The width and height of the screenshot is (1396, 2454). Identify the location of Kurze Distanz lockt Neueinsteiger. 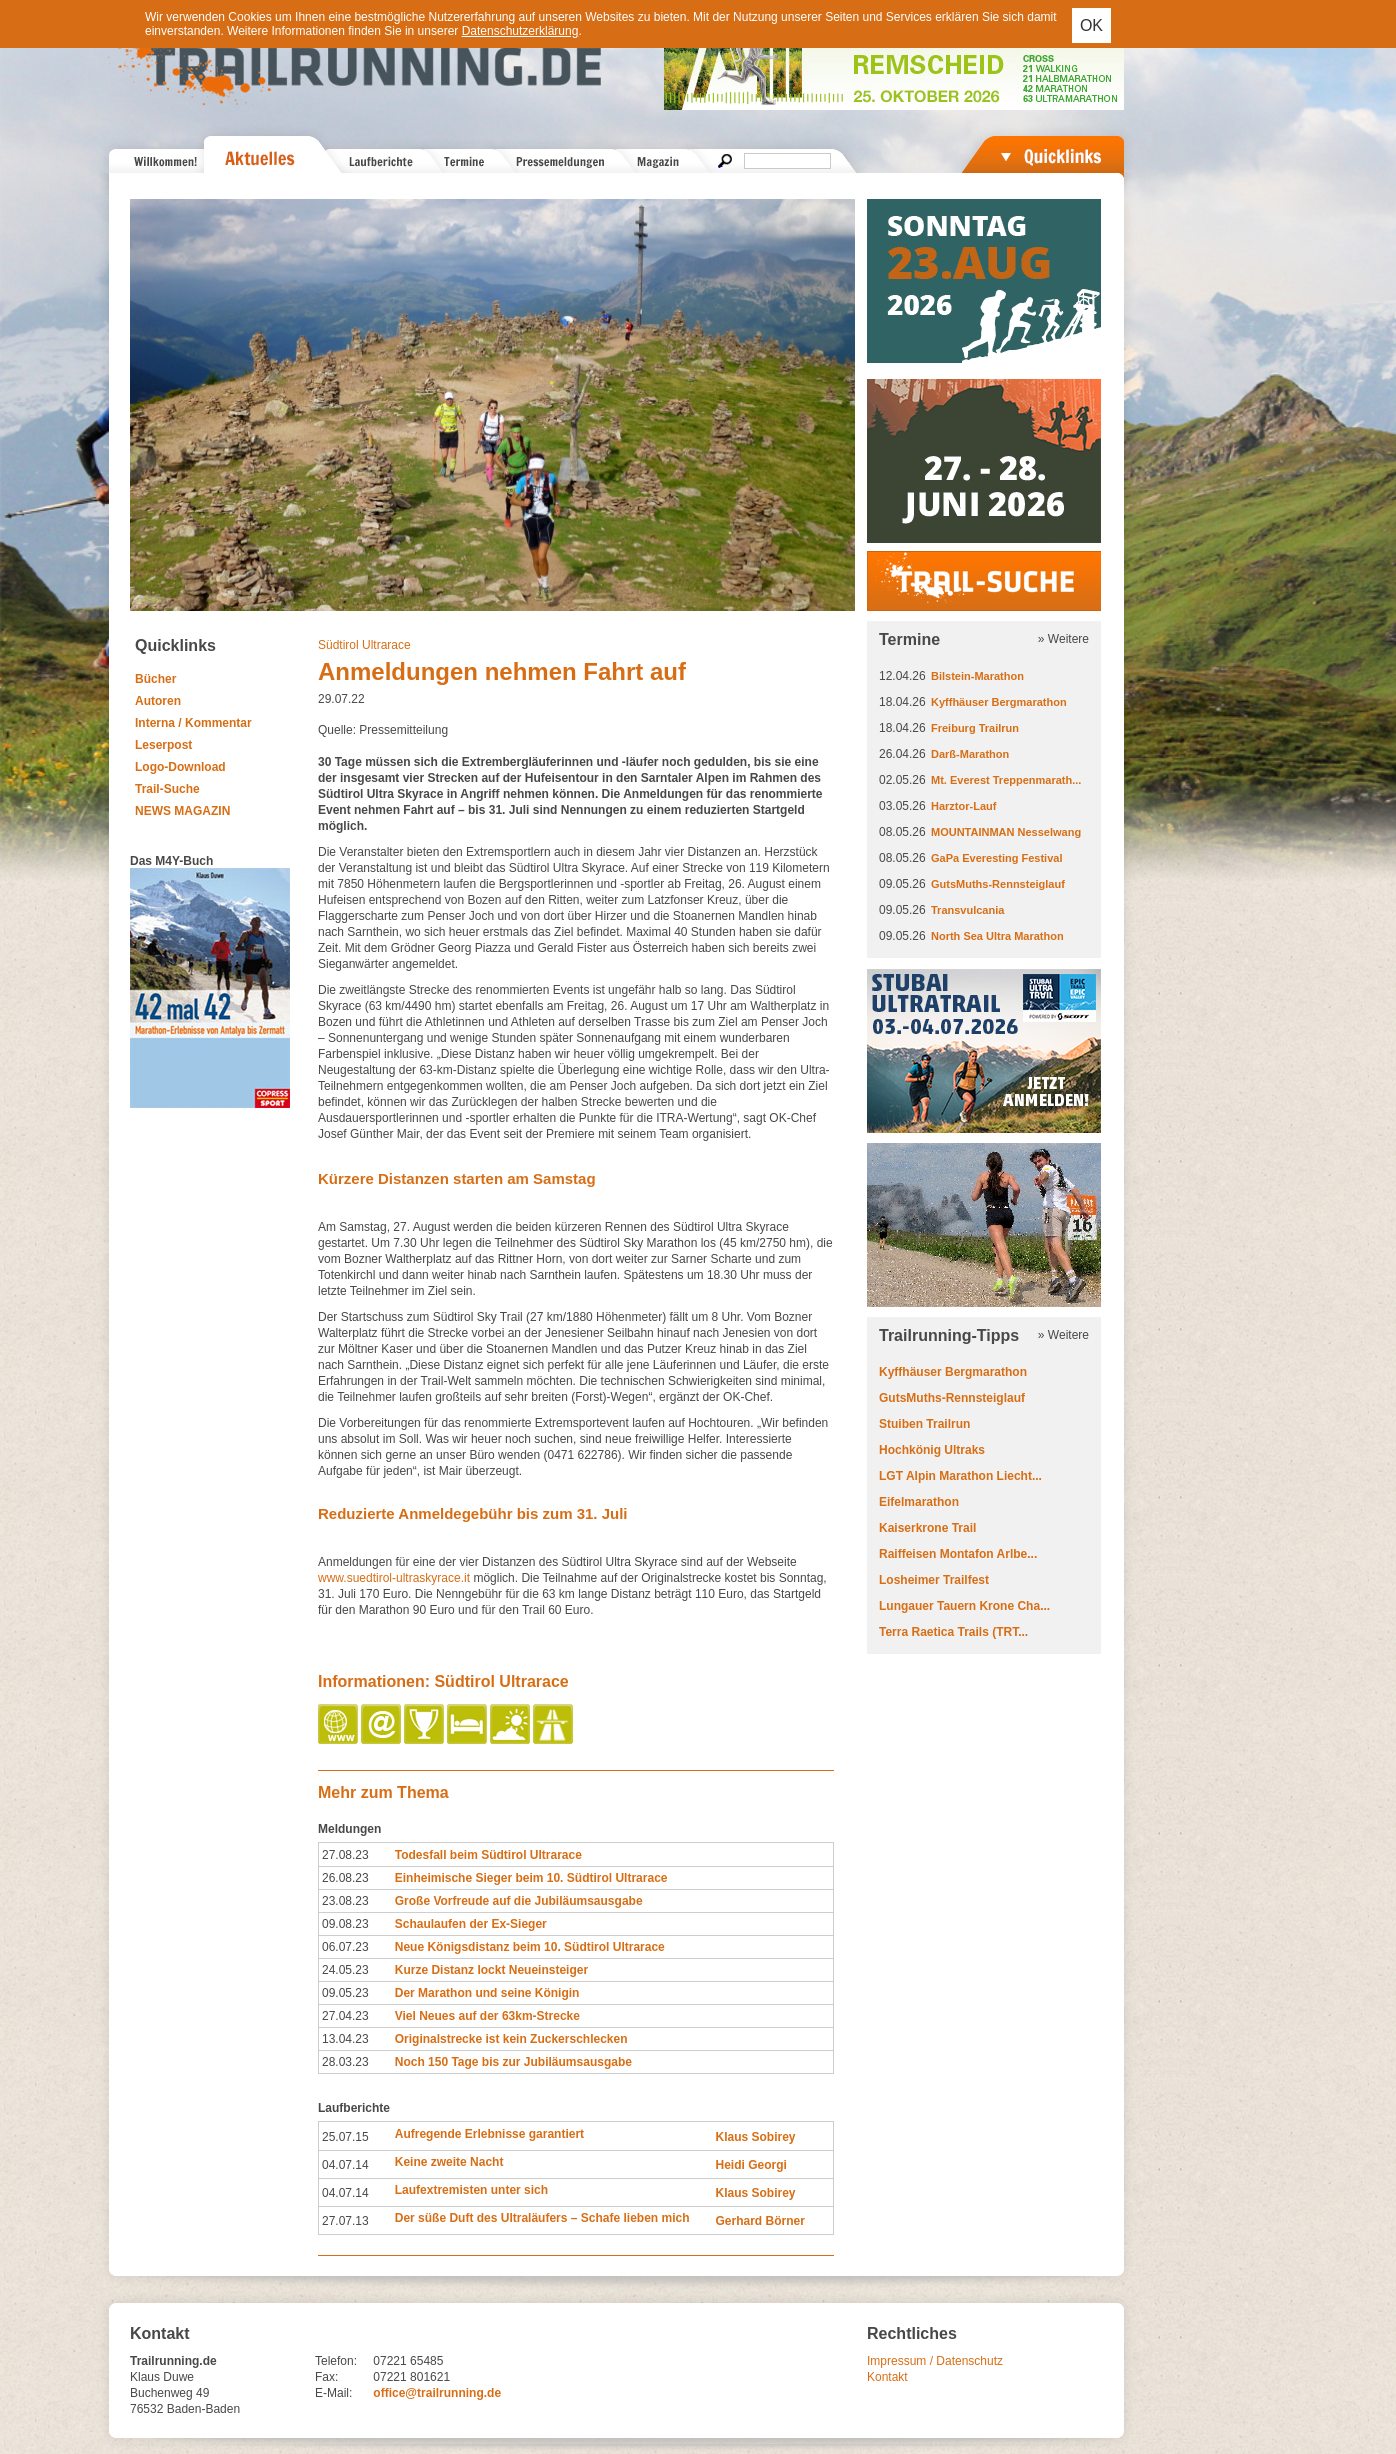
(491, 1970).